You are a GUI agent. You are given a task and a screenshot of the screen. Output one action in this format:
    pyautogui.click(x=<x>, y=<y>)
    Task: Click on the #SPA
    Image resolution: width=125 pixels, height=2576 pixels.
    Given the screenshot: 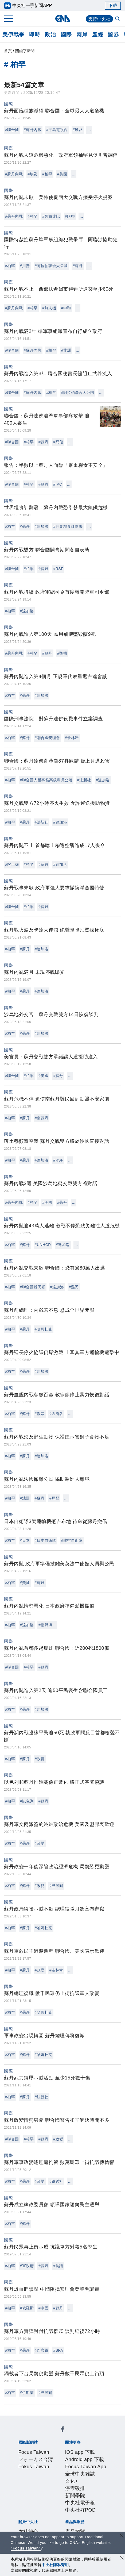 What is the action you would take?
    pyautogui.click(x=58, y=2350)
    